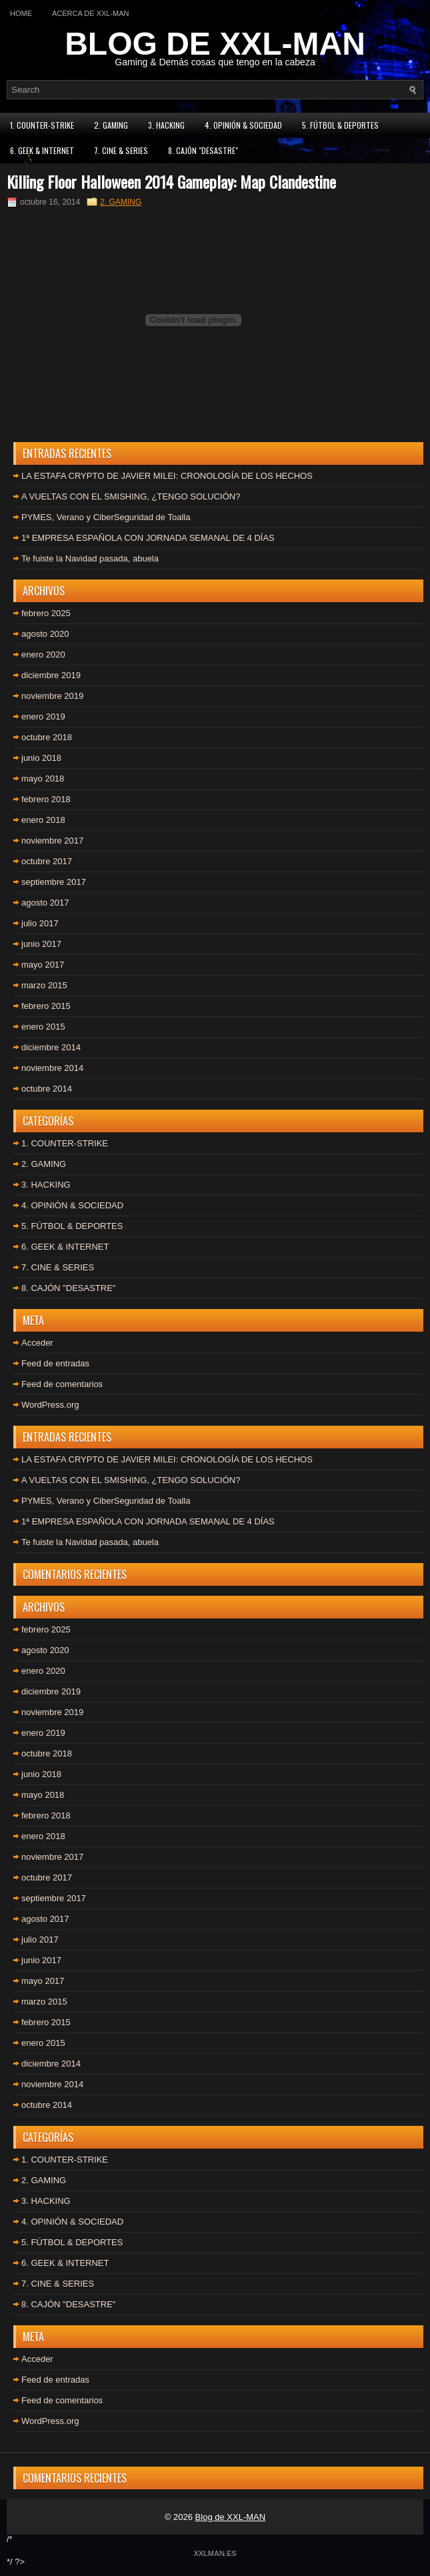 This screenshot has width=430, height=2576. I want to click on 1ª EMPRESA ESPAÑOLA CON JORNADA SEMANAL DE 4 DÍAS, so click(148, 538).